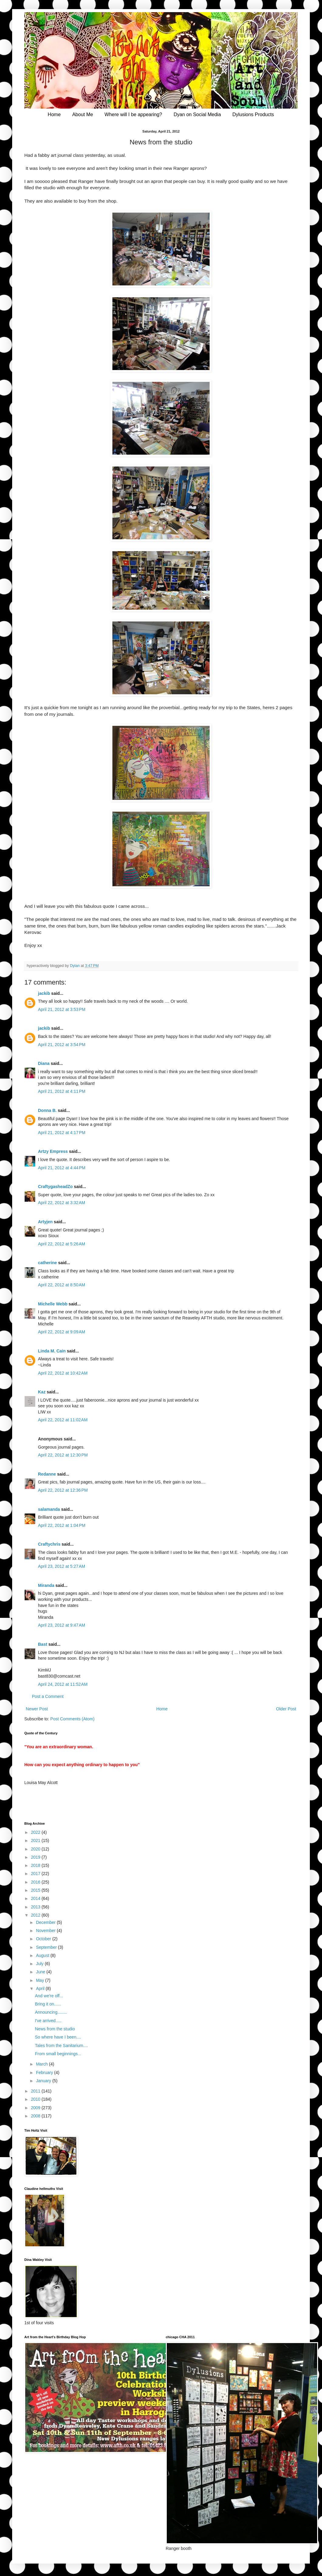  Describe the element at coordinates (61, 1167) in the screenshot. I see `April 21, 2012 at 4:44 PM` at that location.